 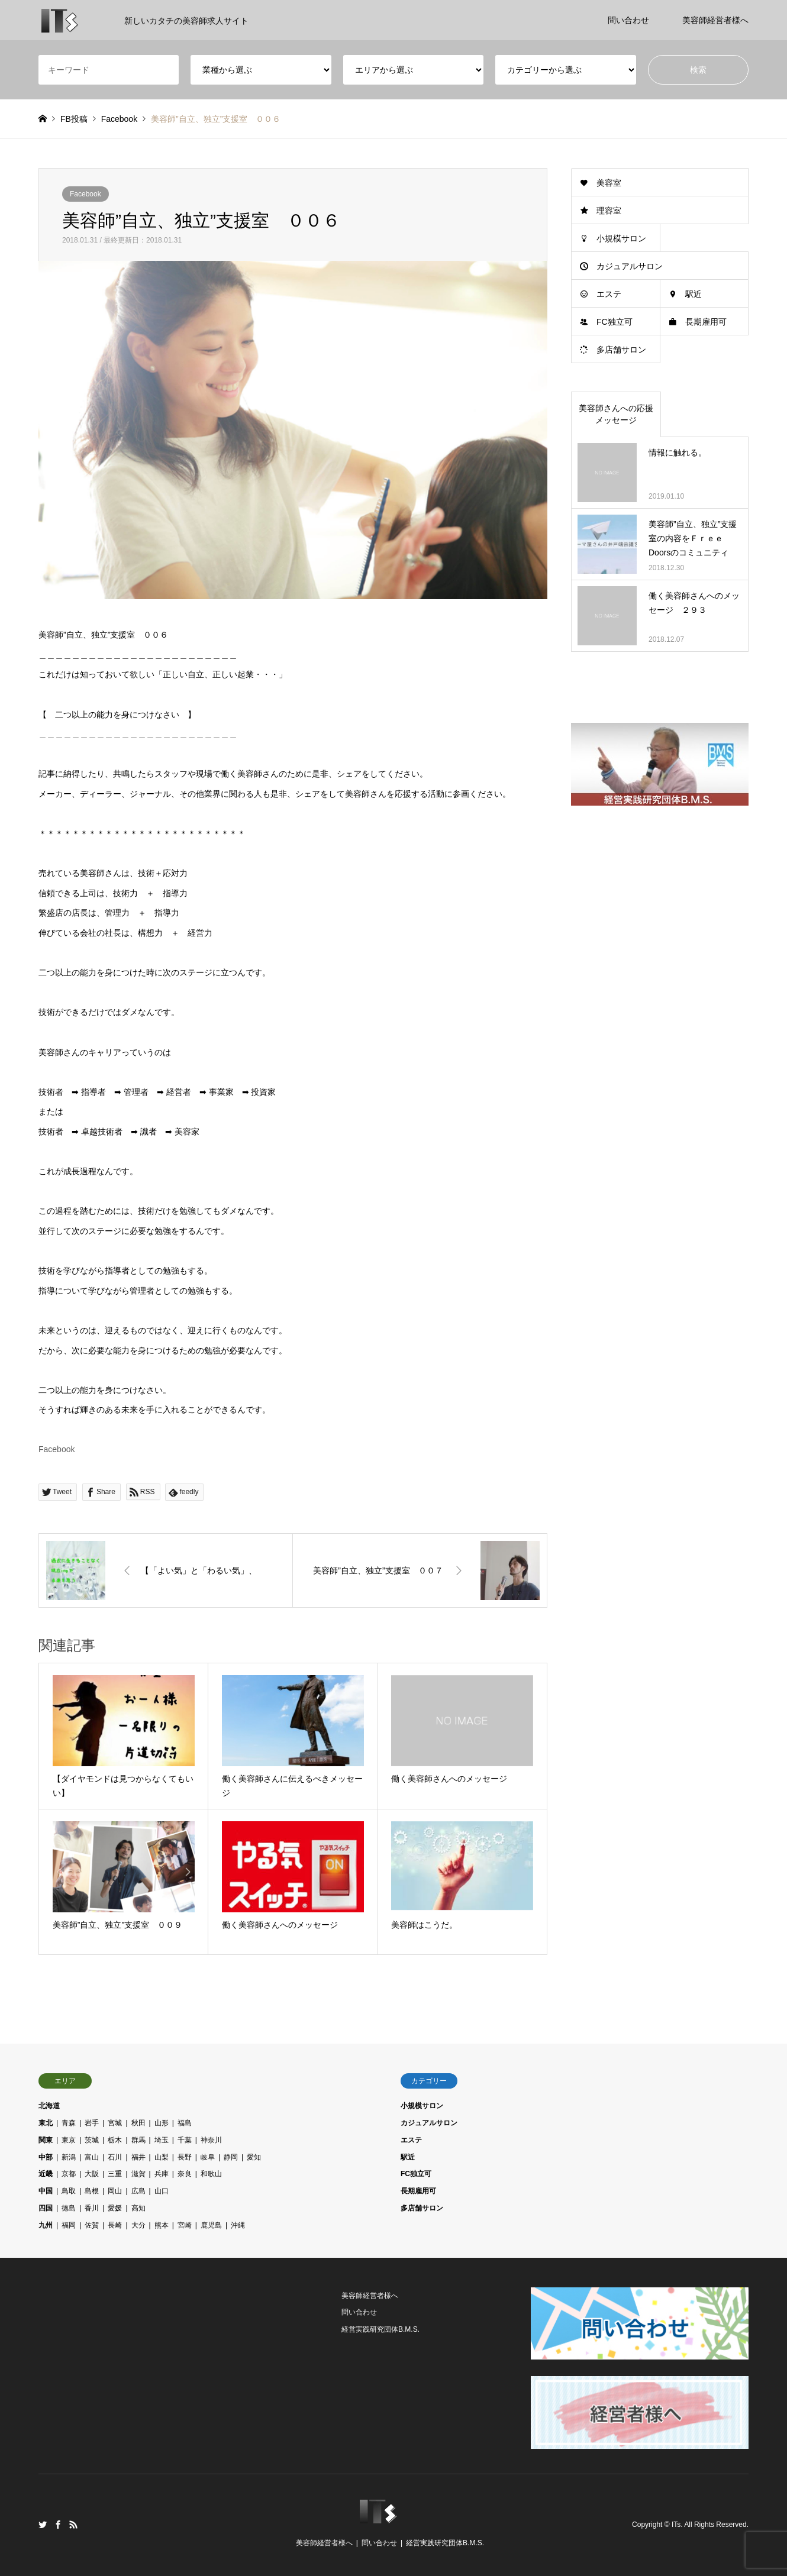 I want to click on 美容師経営者様へ, so click(x=715, y=20).